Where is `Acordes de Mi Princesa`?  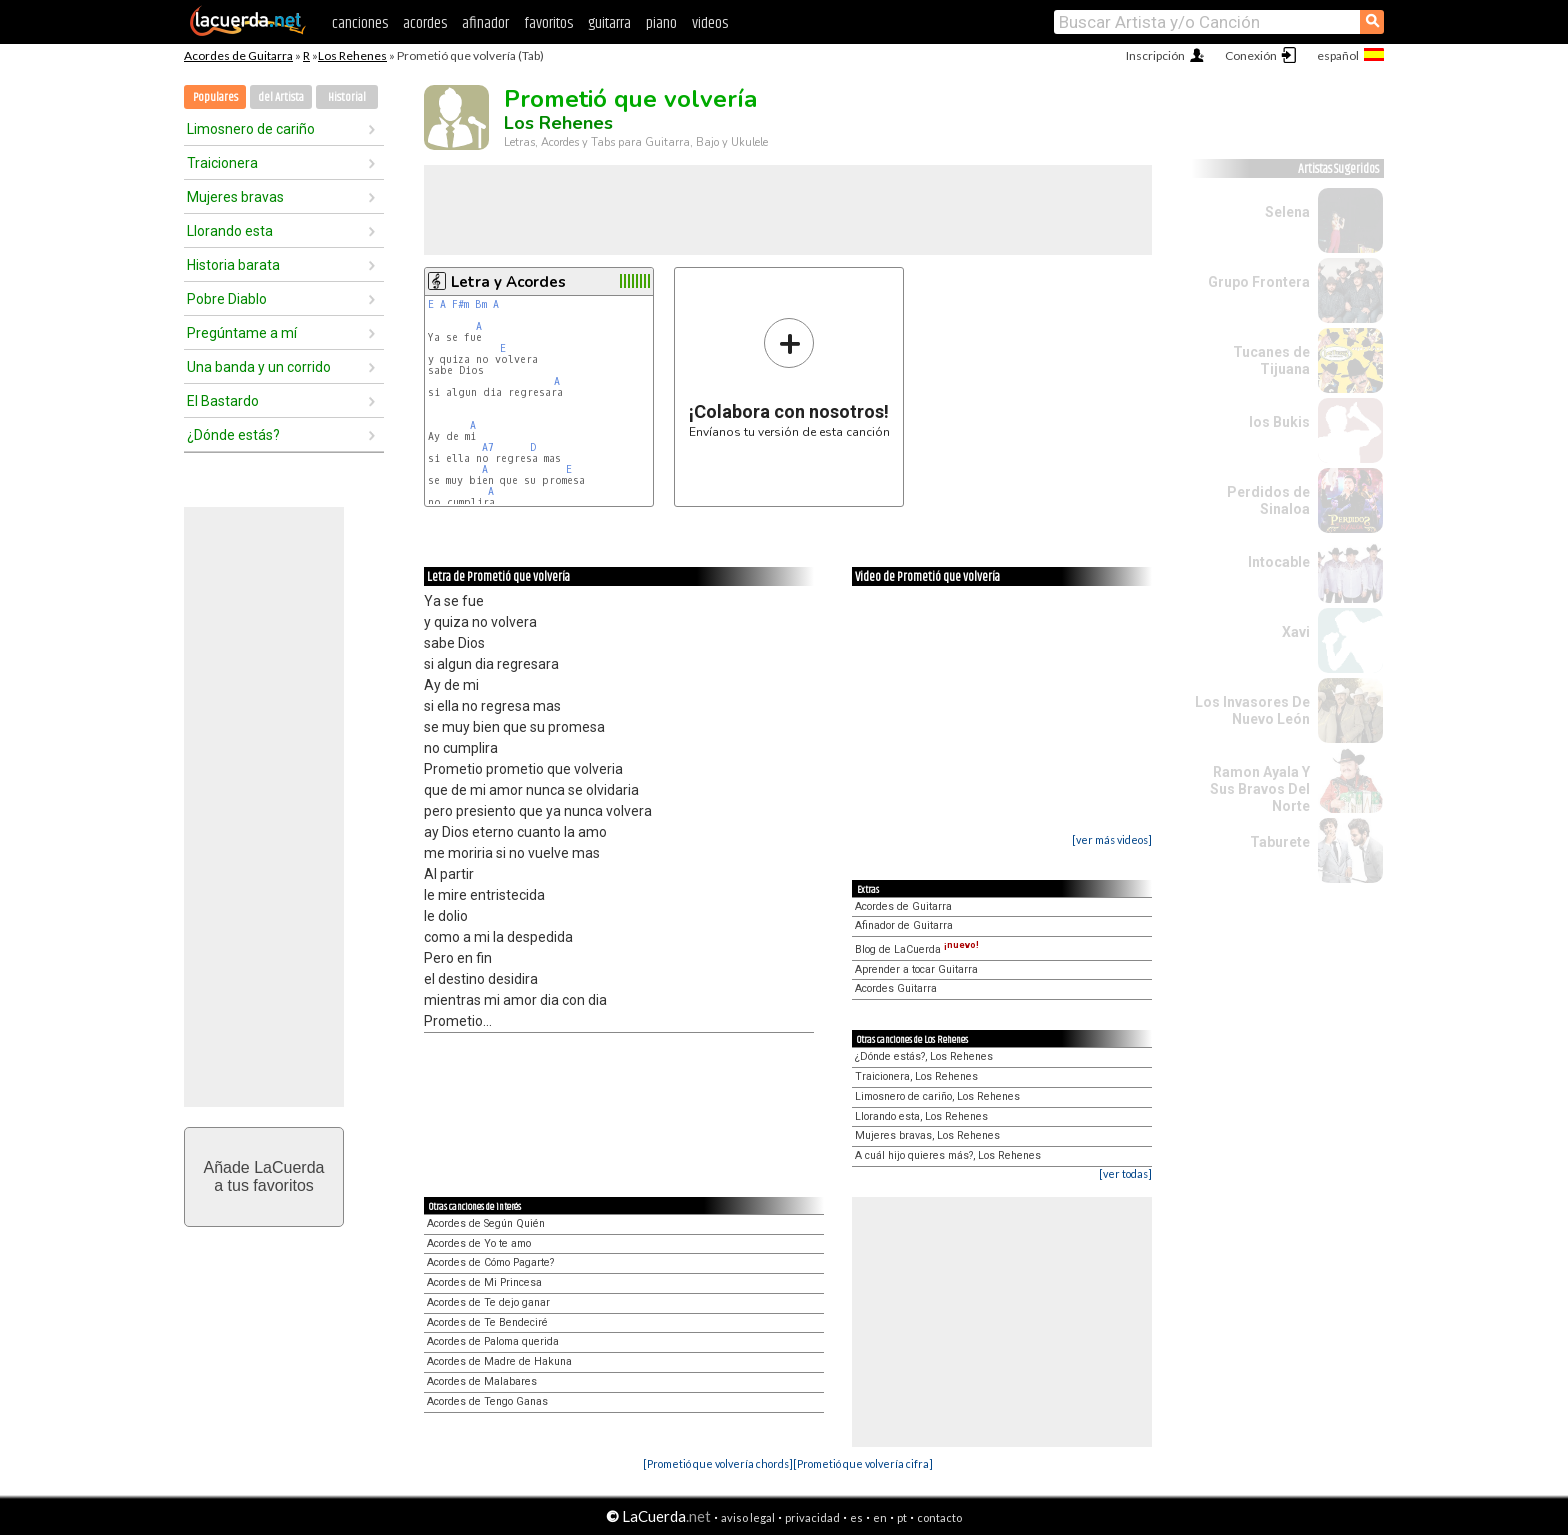
Acordes de Mi Princesa is located at coordinates (484, 1282).